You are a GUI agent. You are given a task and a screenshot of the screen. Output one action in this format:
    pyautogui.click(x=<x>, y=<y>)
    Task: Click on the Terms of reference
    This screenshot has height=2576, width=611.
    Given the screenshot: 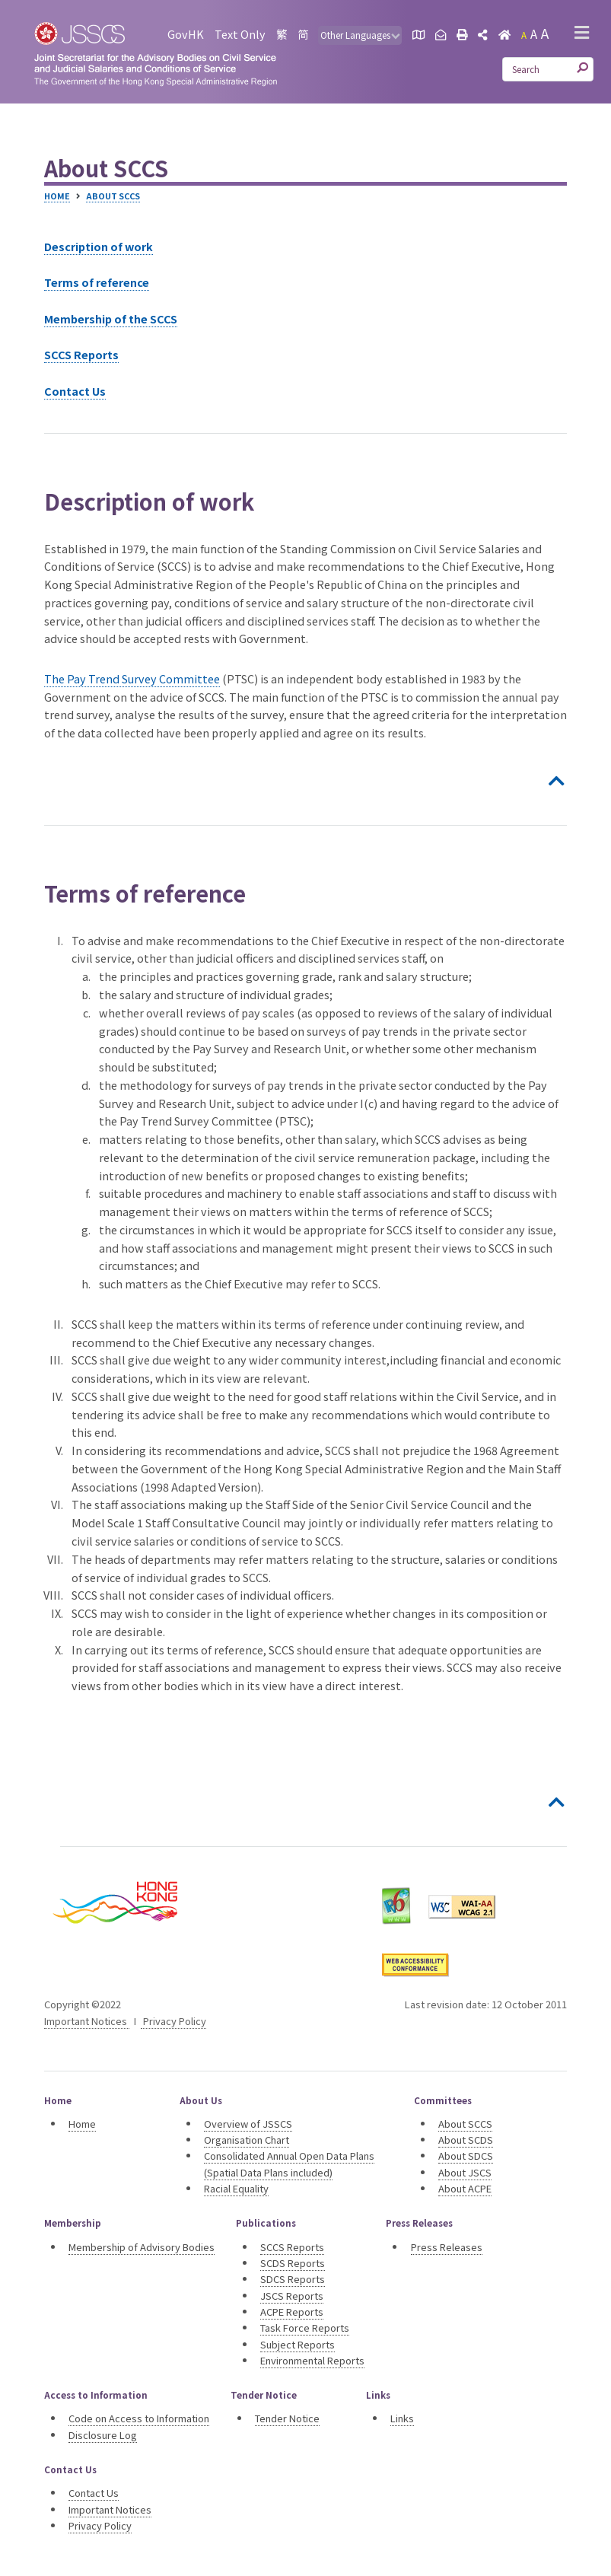 What is the action you would take?
    pyautogui.click(x=96, y=282)
    